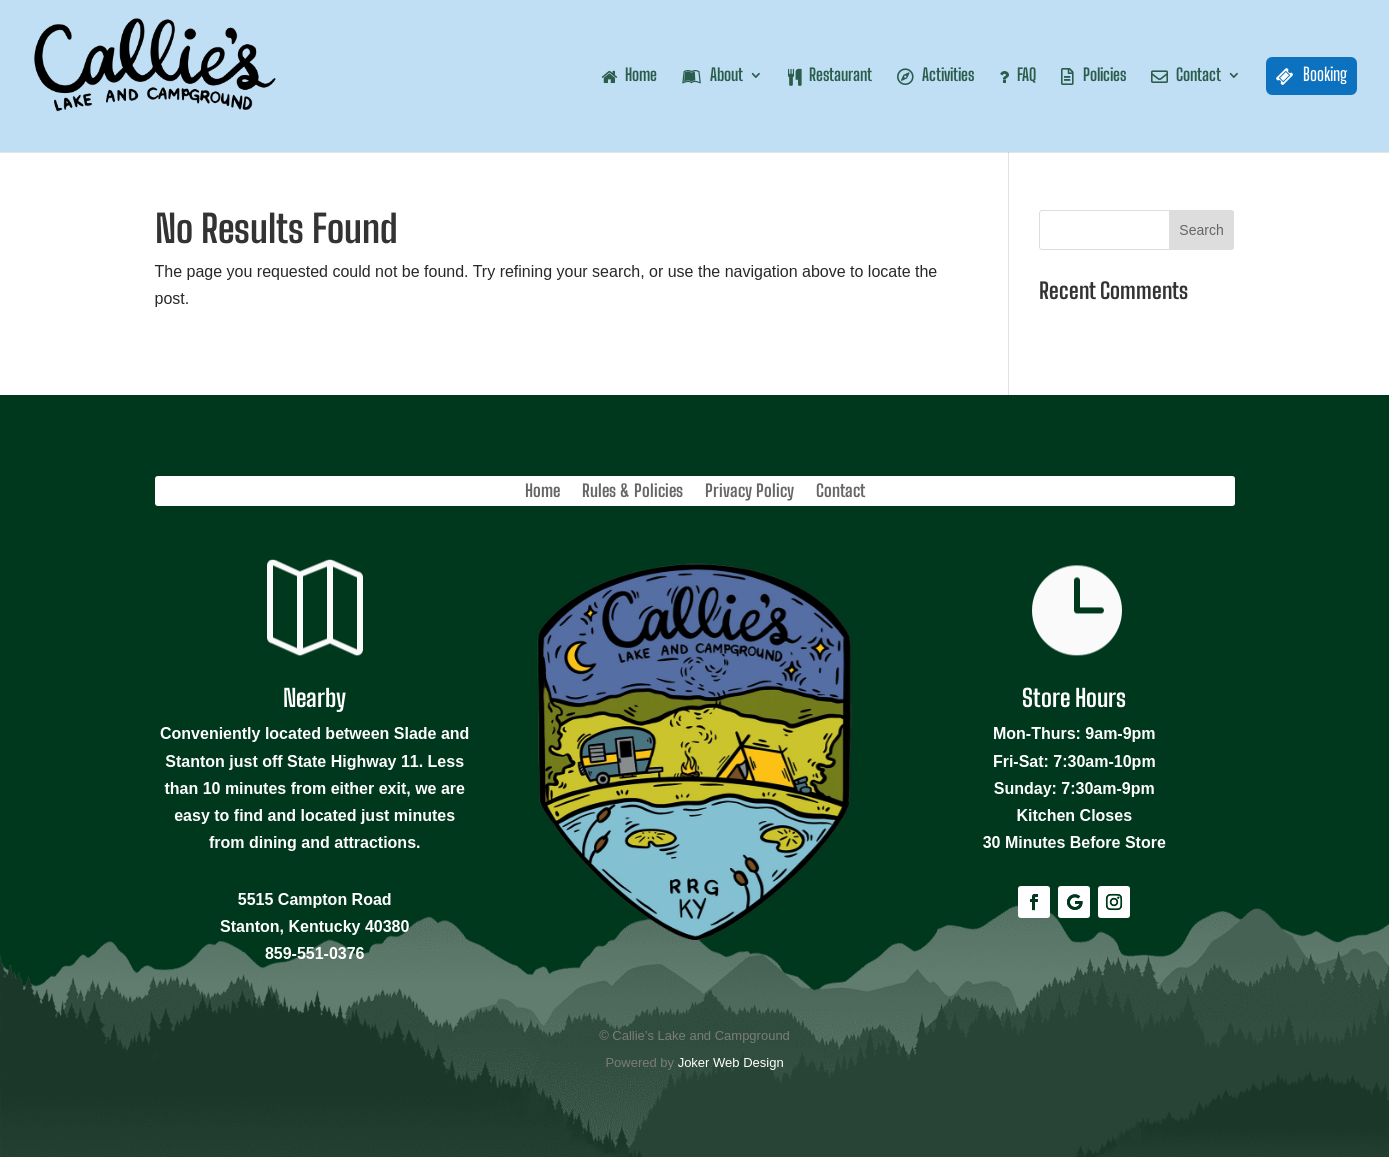  What do you see at coordinates (840, 492) in the screenshot?
I see `Contact` at bounding box center [840, 492].